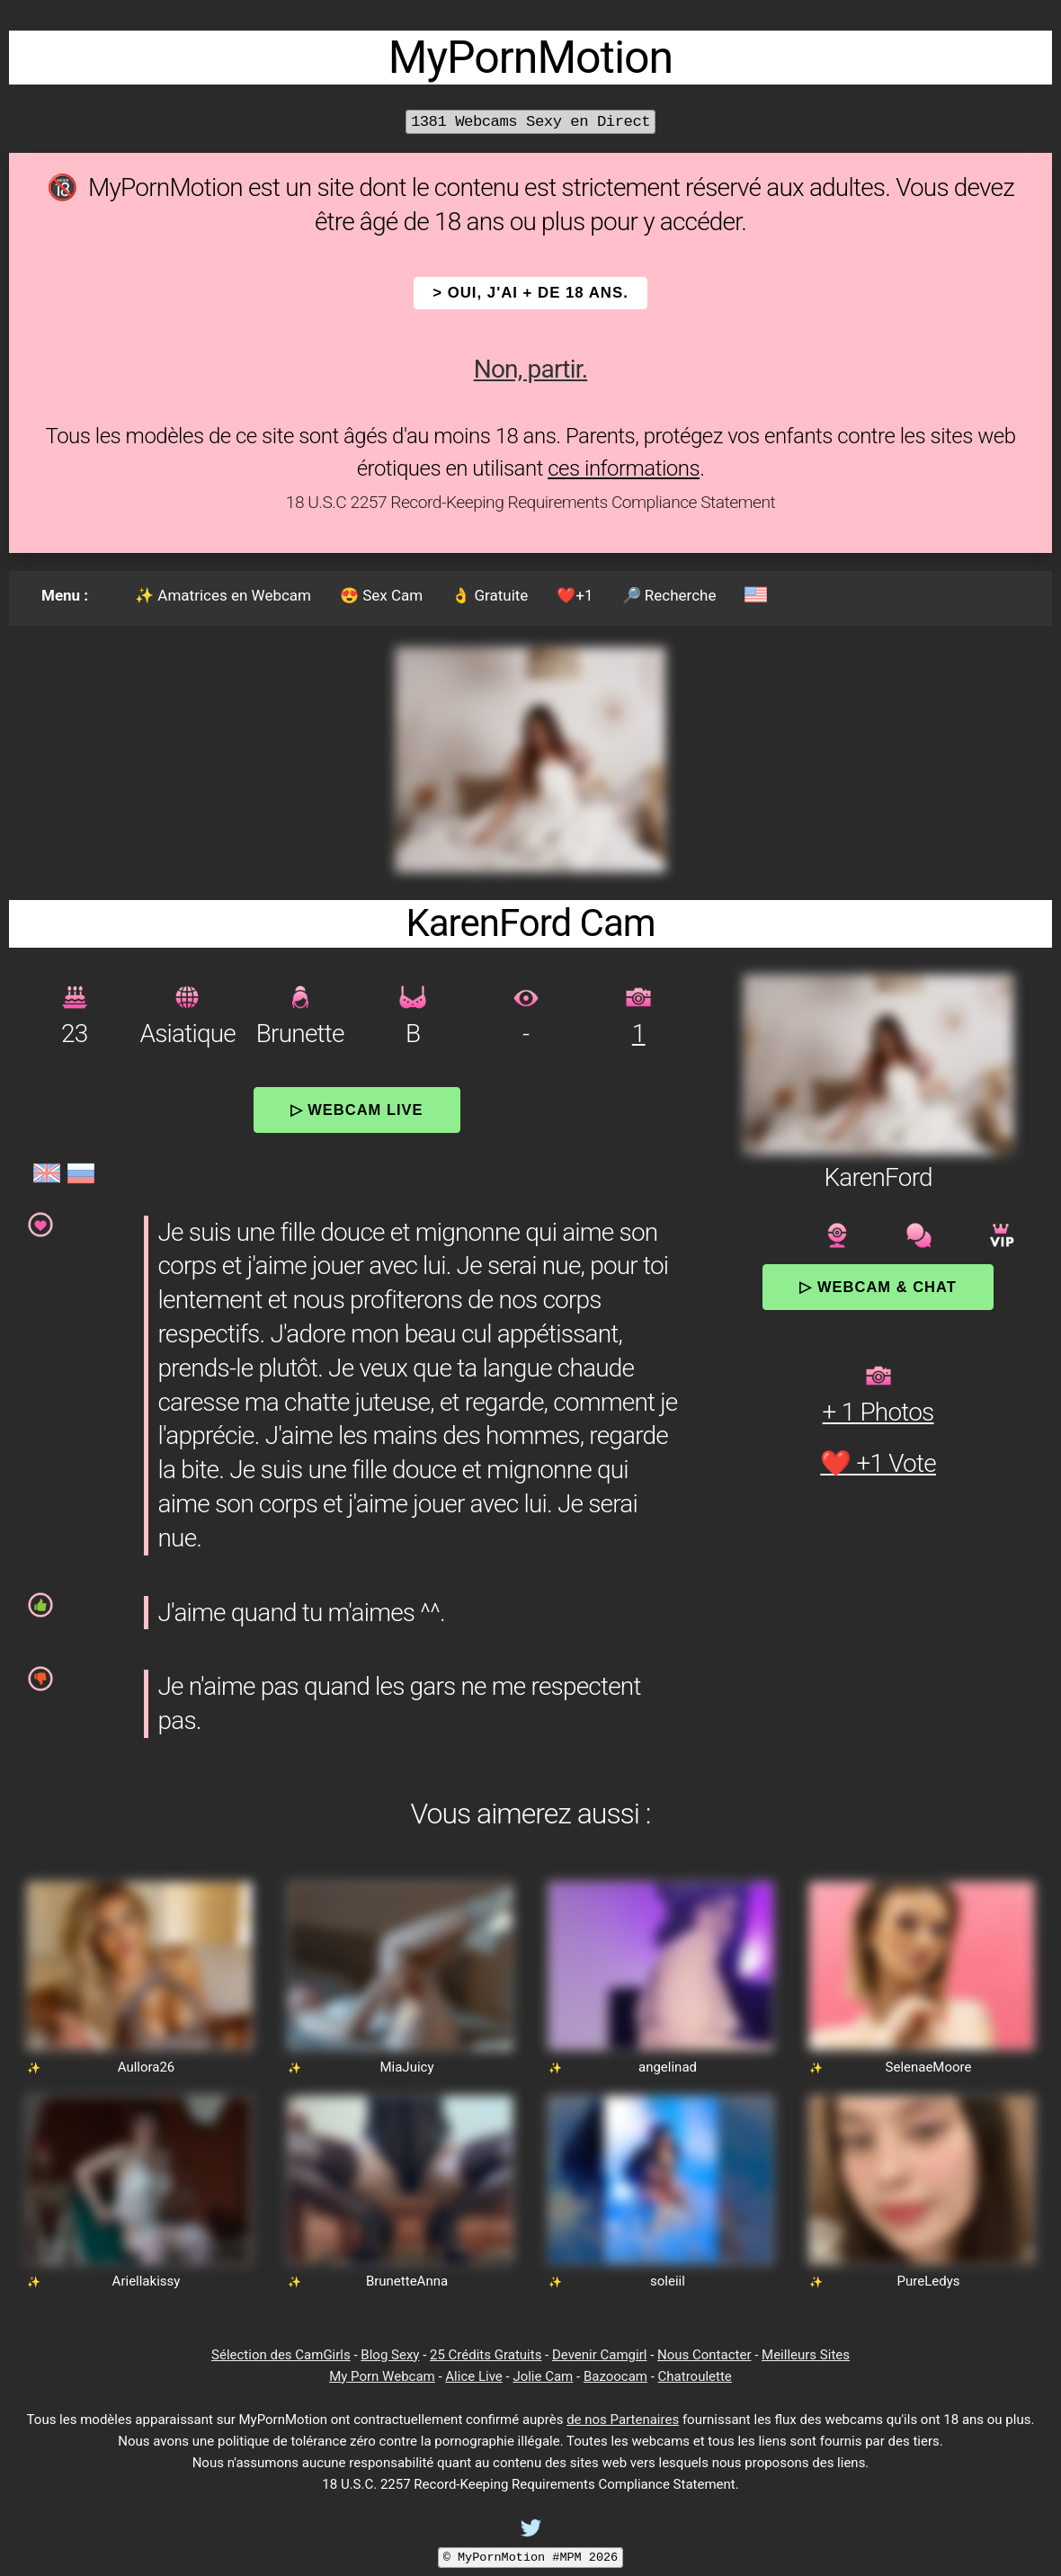 The height and width of the screenshot is (2576, 1061). What do you see at coordinates (704, 2355) in the screenshot?
I see `Nous Contacter` at bounding box center [704, 2355].